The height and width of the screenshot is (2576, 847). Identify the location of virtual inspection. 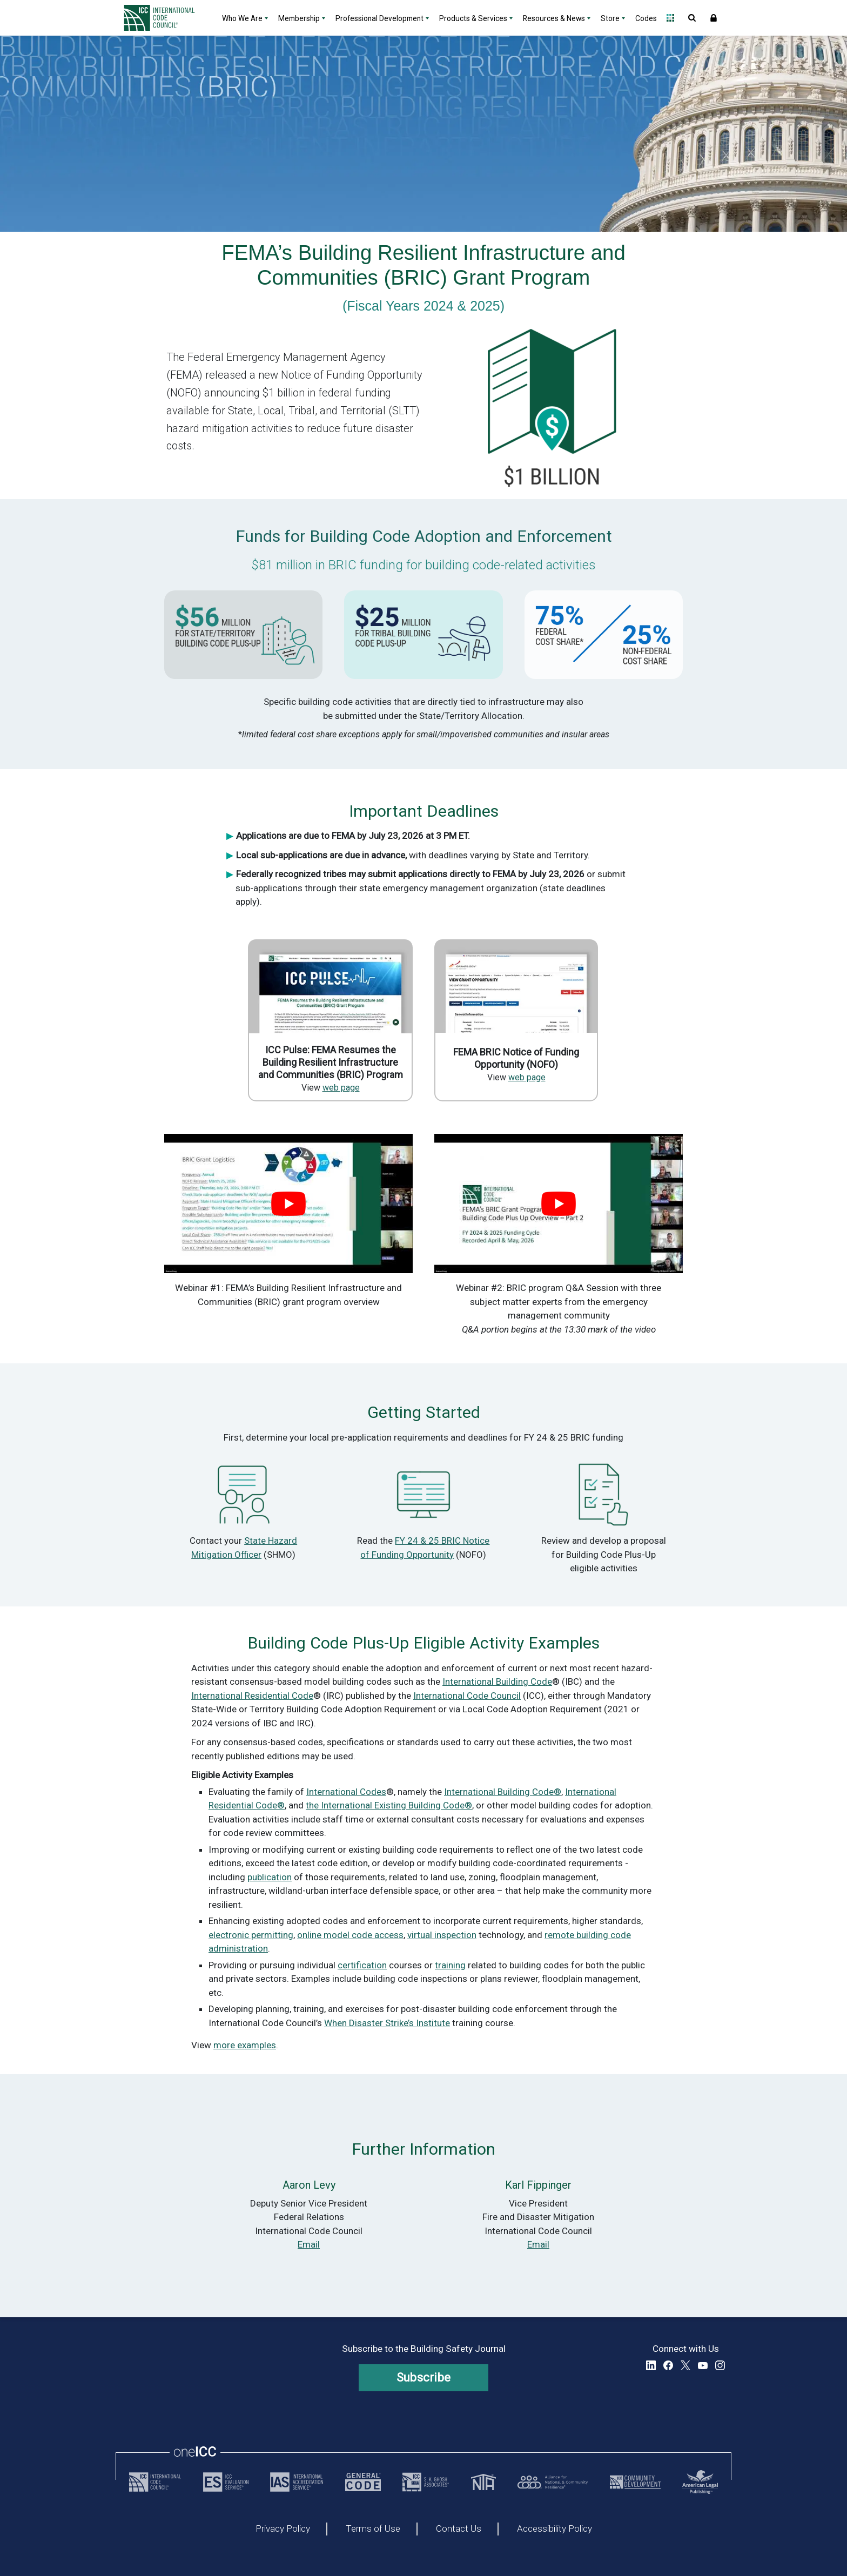
(441, 1934).